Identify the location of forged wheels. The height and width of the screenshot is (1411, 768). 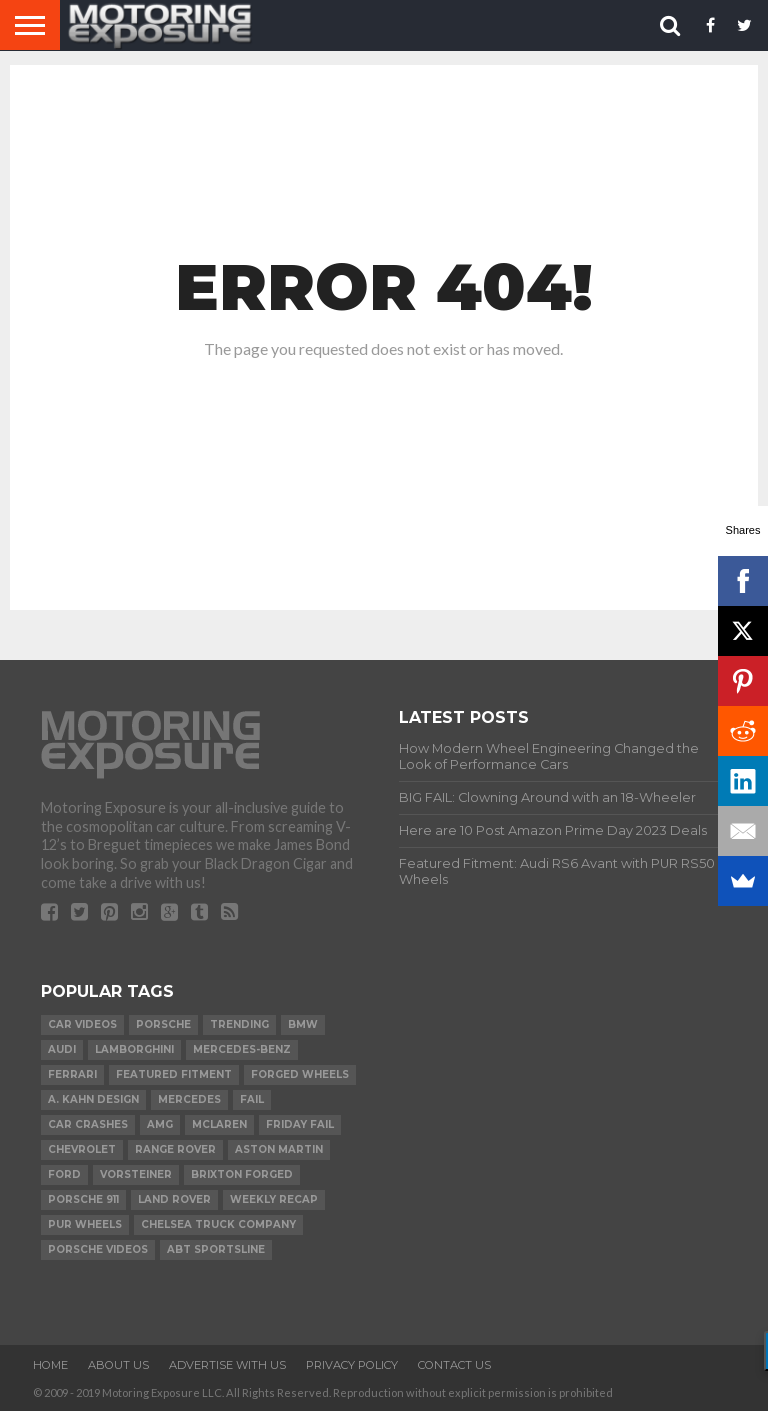
(300, 1074).